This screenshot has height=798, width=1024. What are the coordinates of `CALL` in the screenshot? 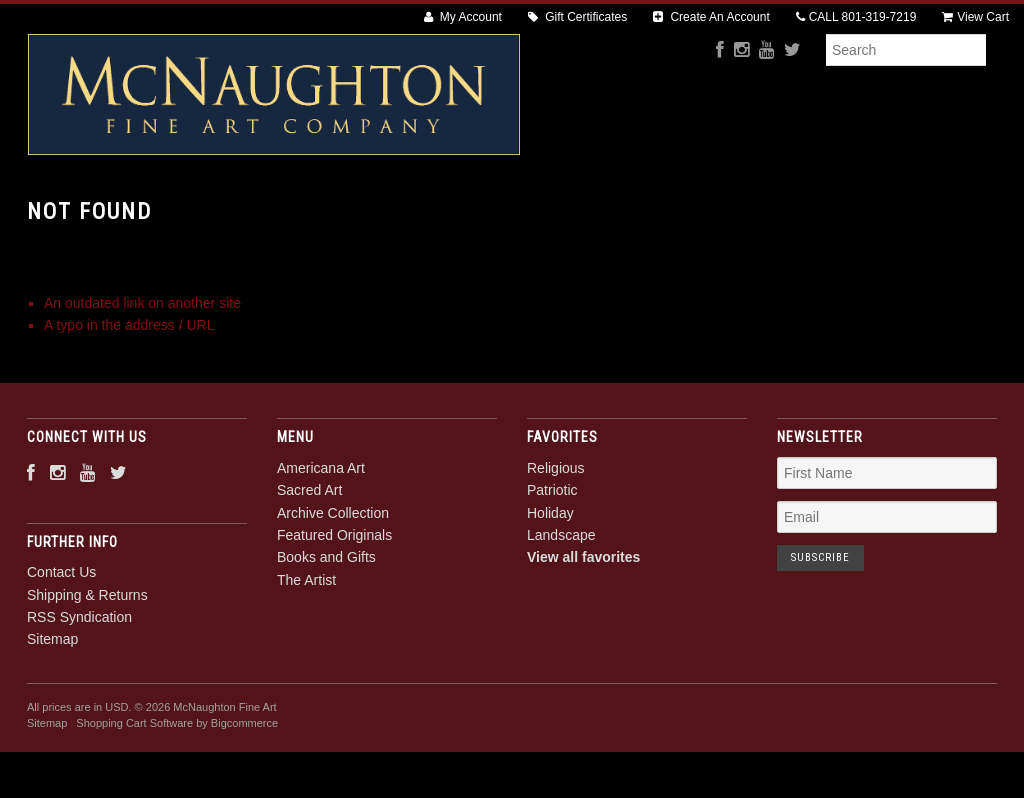 It's located at (856, 17).